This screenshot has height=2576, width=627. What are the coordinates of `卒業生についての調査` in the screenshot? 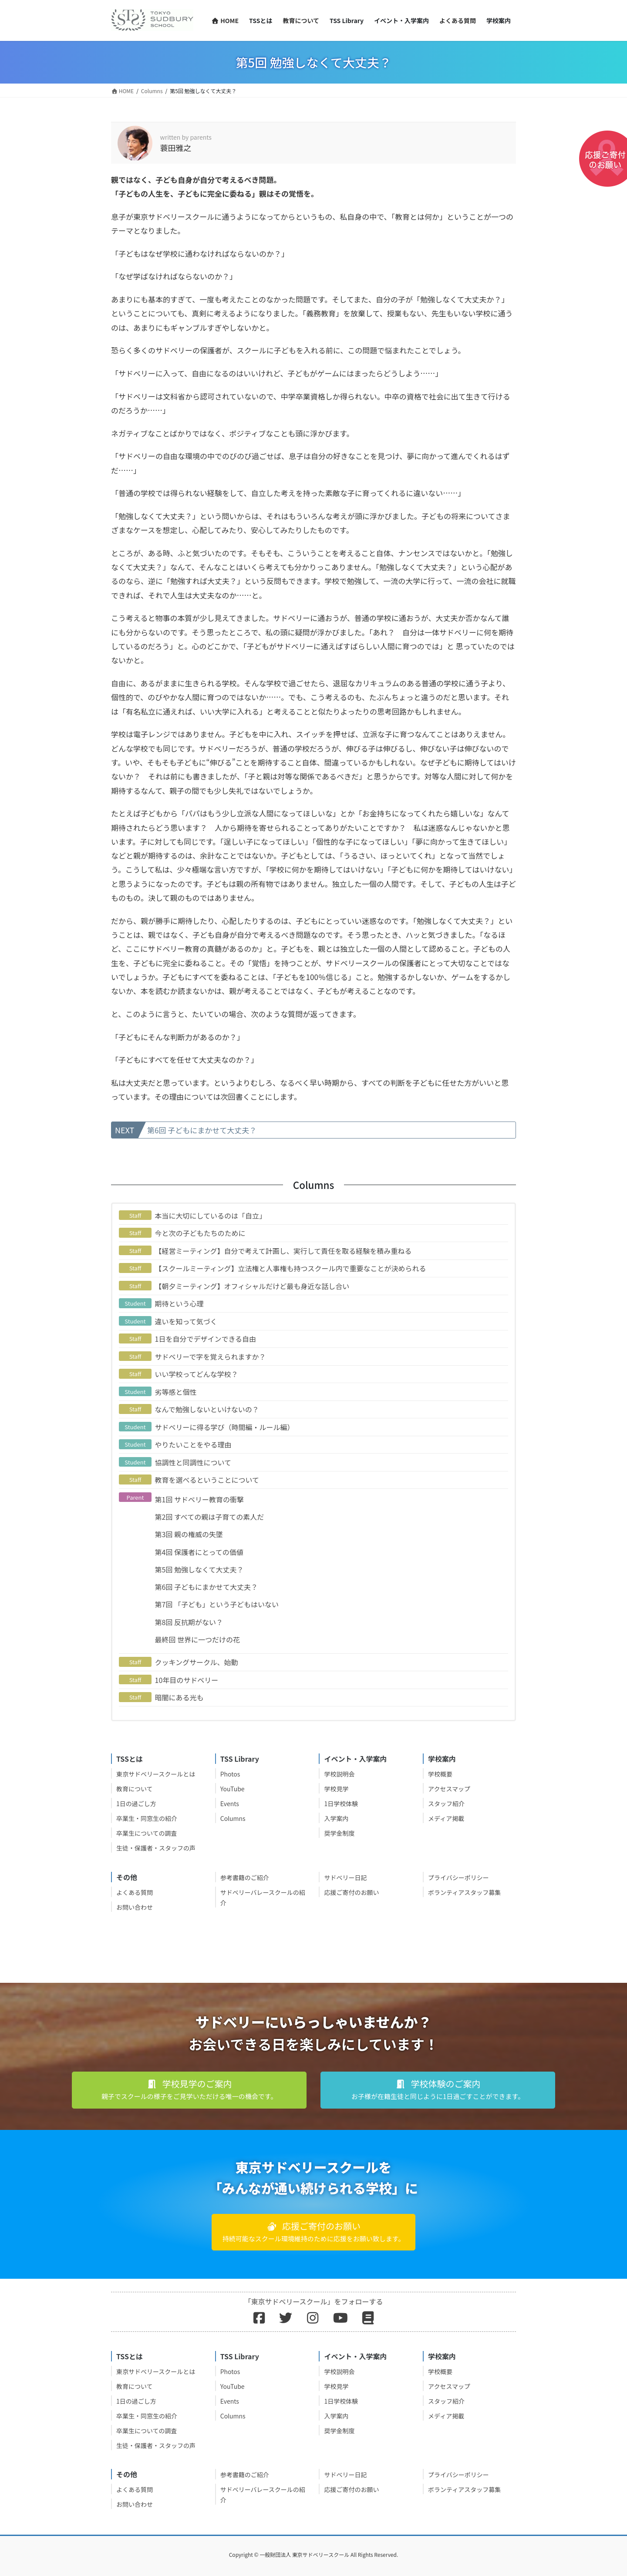 It's located at (146, 1833).